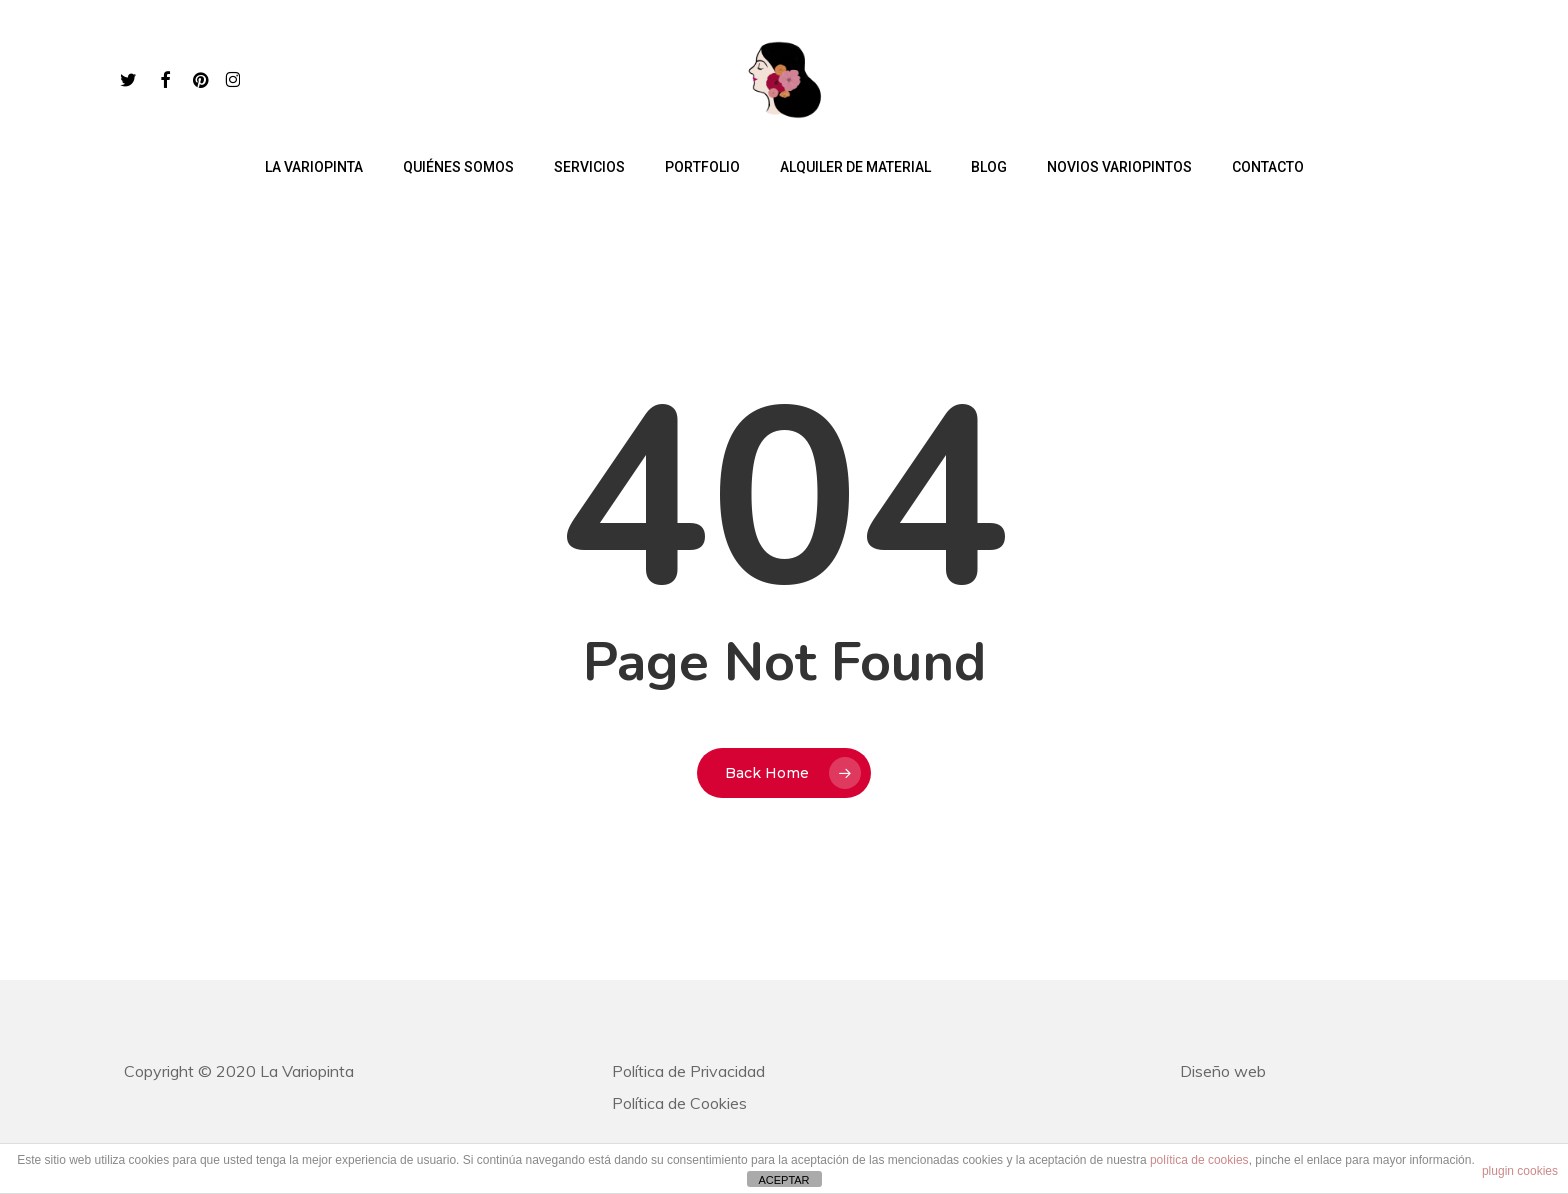 Image resolution: width=1568 pixels, height=1194 pixels. What do you see at coordinates (679, 1103) in the screenshot?
I see `Política de Cookies` at bounding box center [679, 1103].